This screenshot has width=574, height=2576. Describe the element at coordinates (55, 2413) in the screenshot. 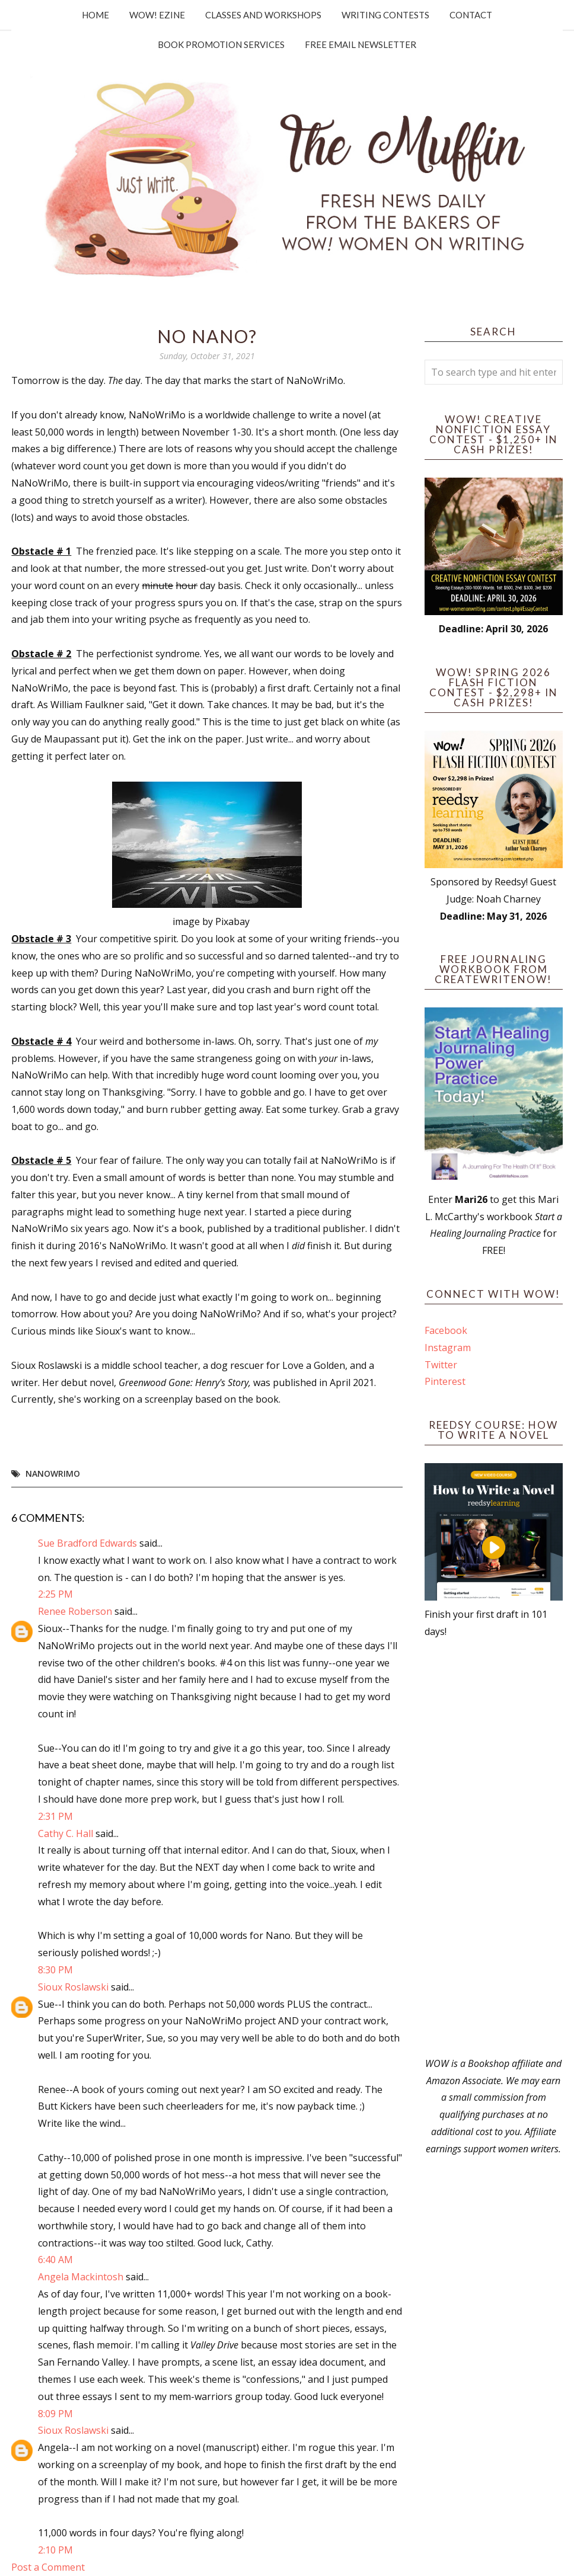

I see `8:09 PM` at that location.